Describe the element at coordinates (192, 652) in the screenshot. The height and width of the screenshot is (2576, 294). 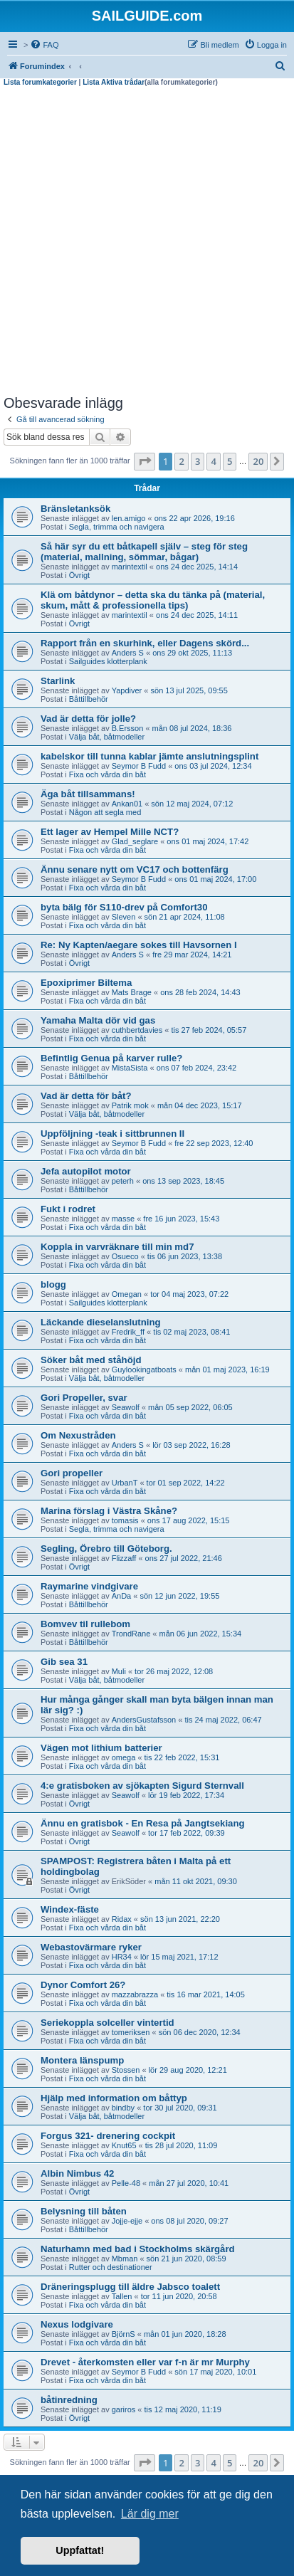
I see `ons 29 okt 2025, 11:13` at that location.